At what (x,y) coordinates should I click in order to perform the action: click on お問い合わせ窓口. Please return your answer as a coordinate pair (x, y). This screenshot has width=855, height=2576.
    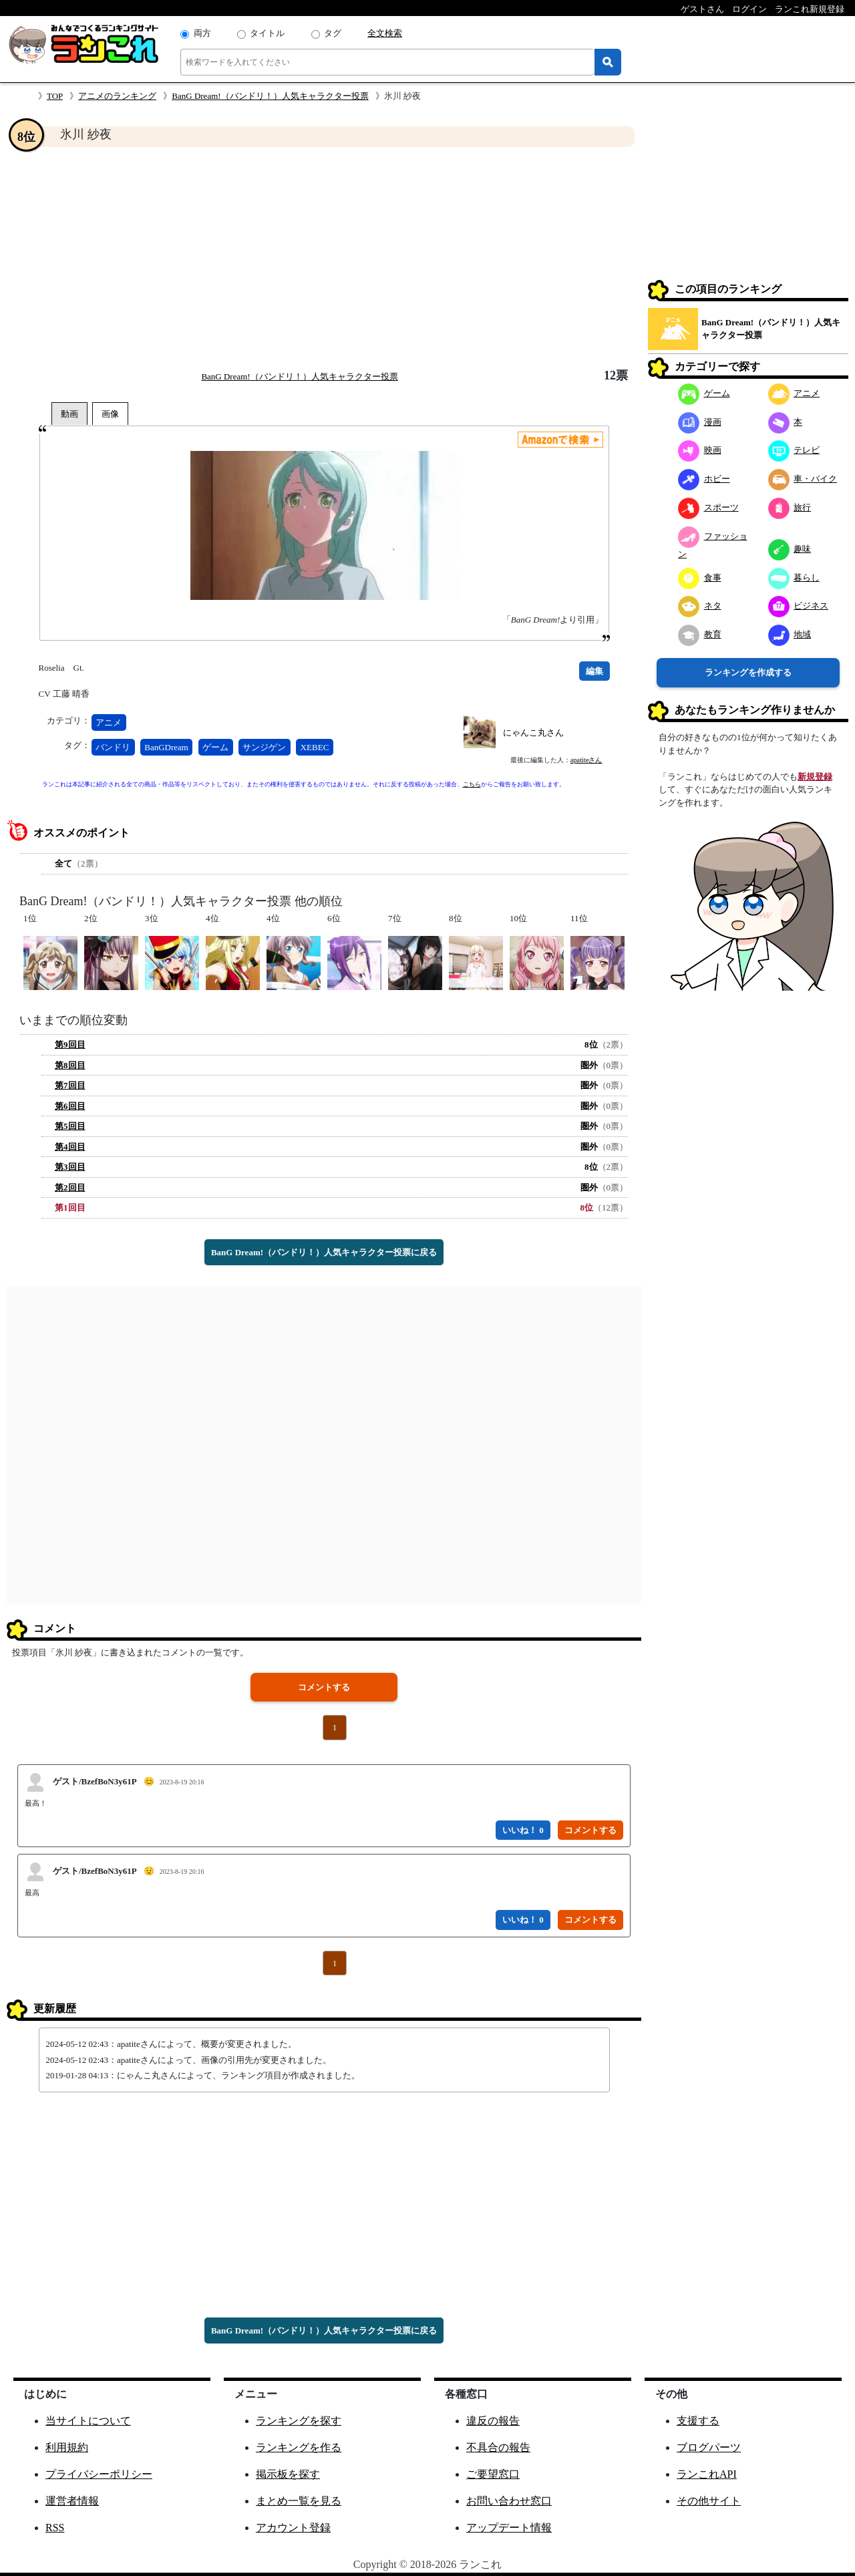
    Looking at the image, I should click on (509, 2501).